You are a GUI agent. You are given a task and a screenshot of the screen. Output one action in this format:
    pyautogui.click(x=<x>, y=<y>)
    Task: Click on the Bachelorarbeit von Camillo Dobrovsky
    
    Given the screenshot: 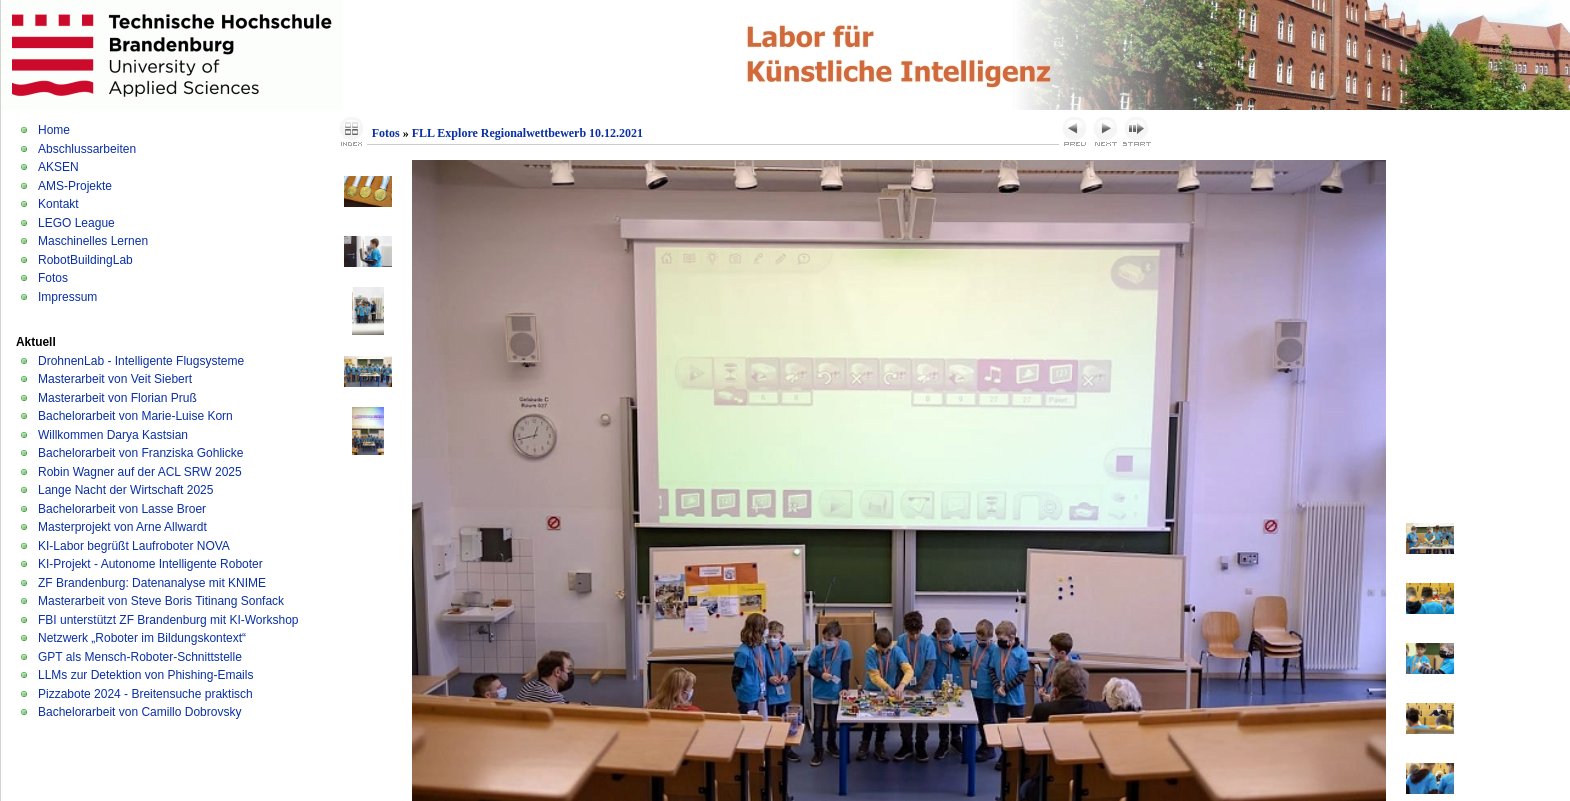 What is the action you would take?
    pyautogui.click(x=139, y=712)
    